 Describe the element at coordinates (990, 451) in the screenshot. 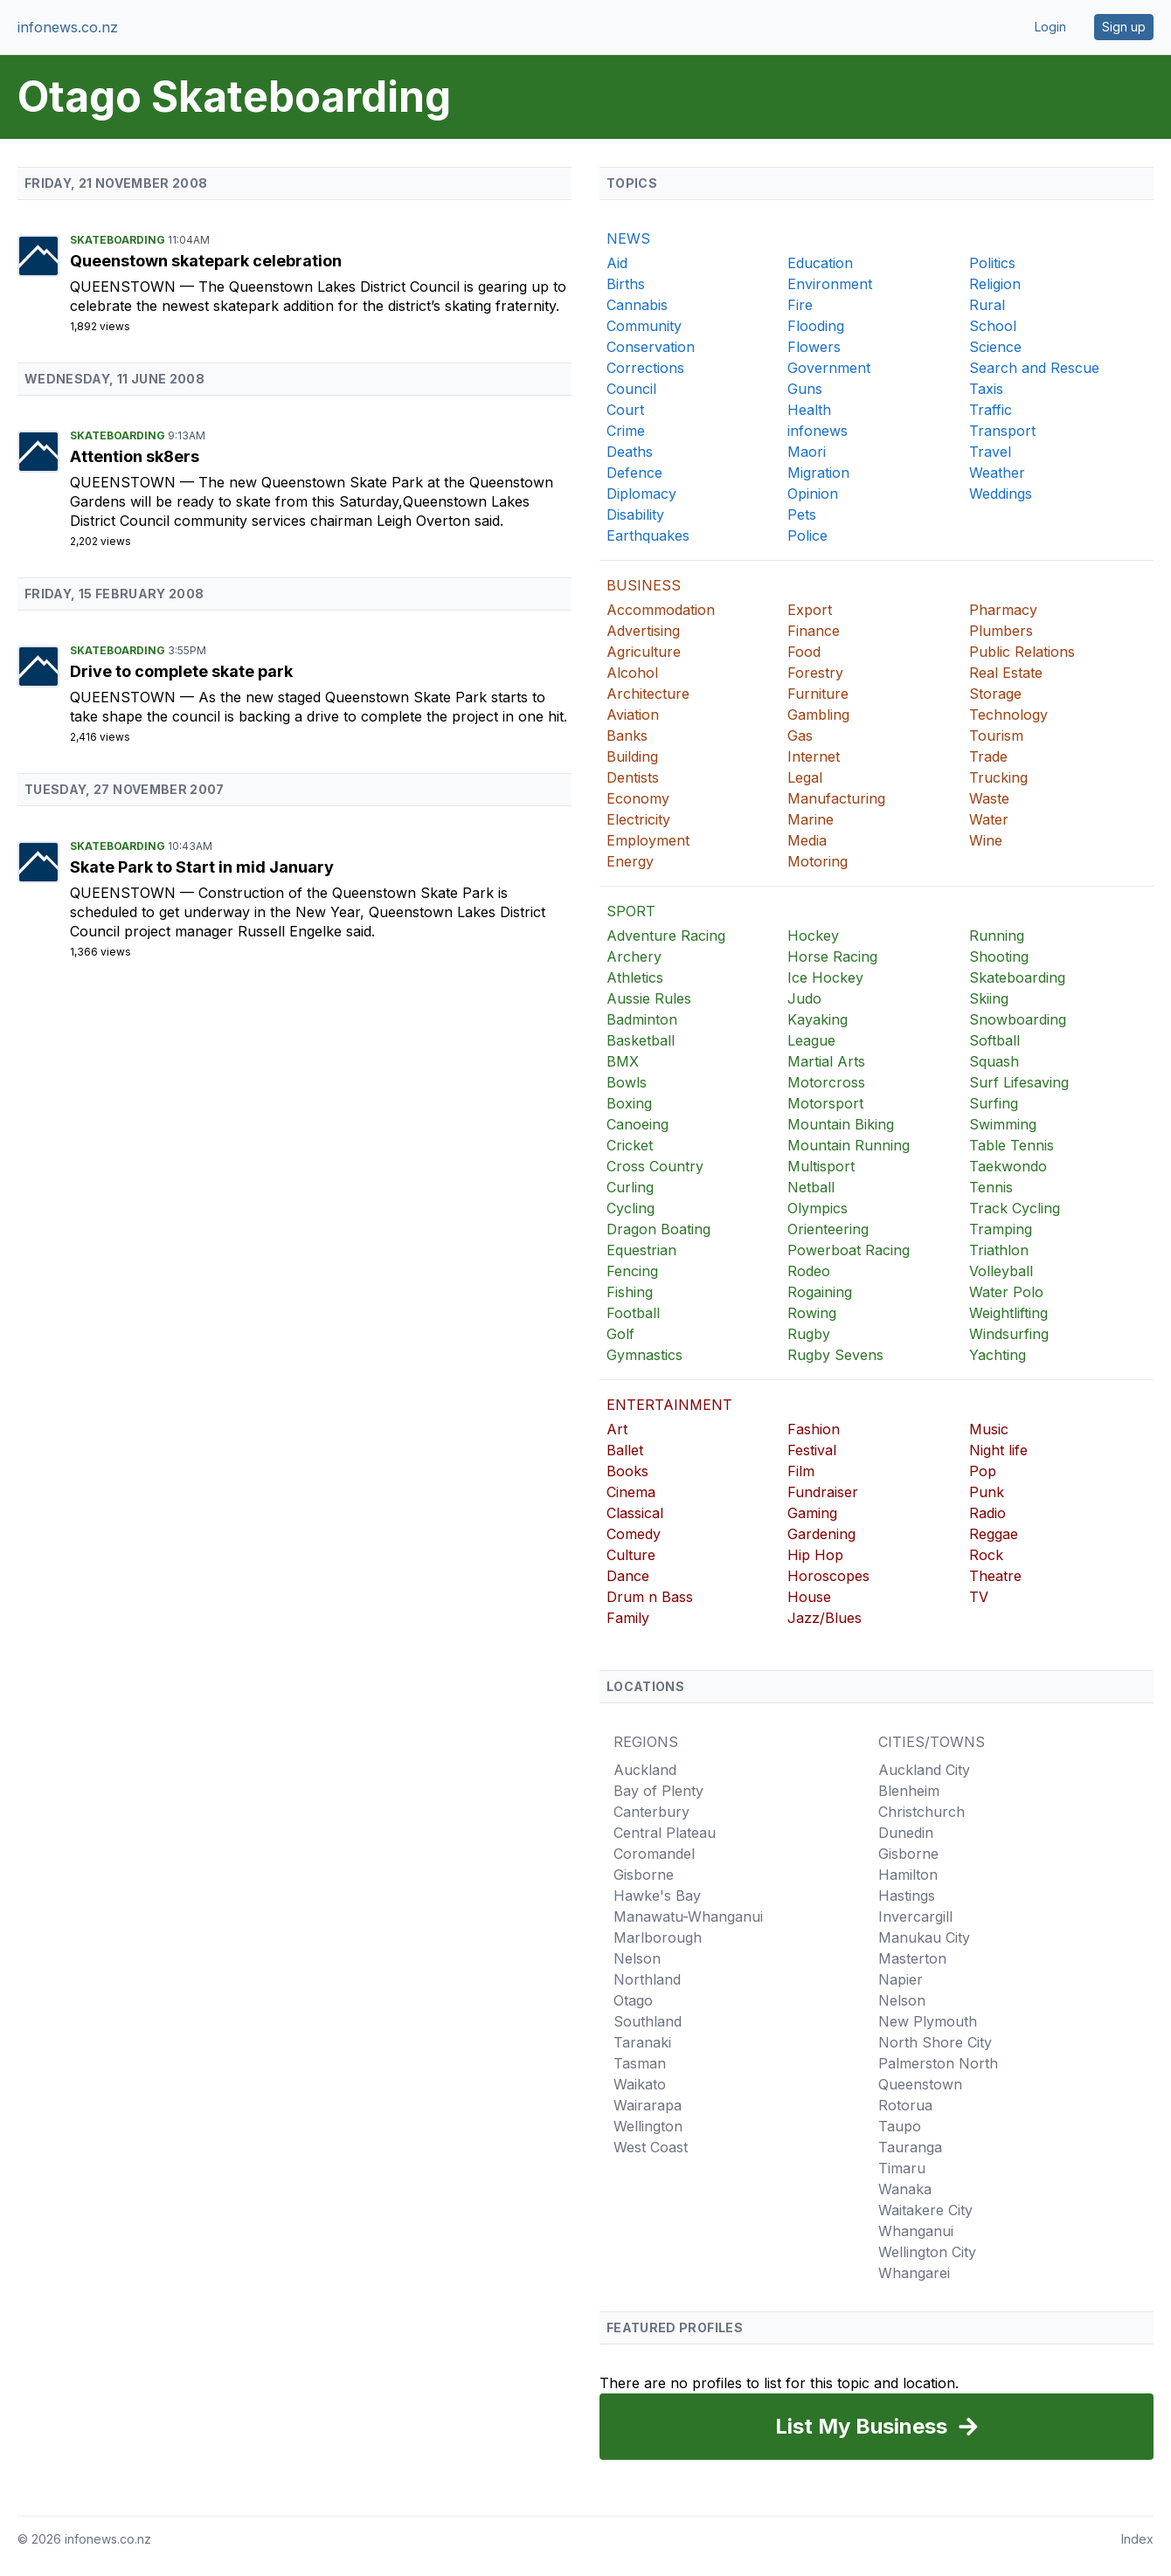

I see `Travel` at that location.